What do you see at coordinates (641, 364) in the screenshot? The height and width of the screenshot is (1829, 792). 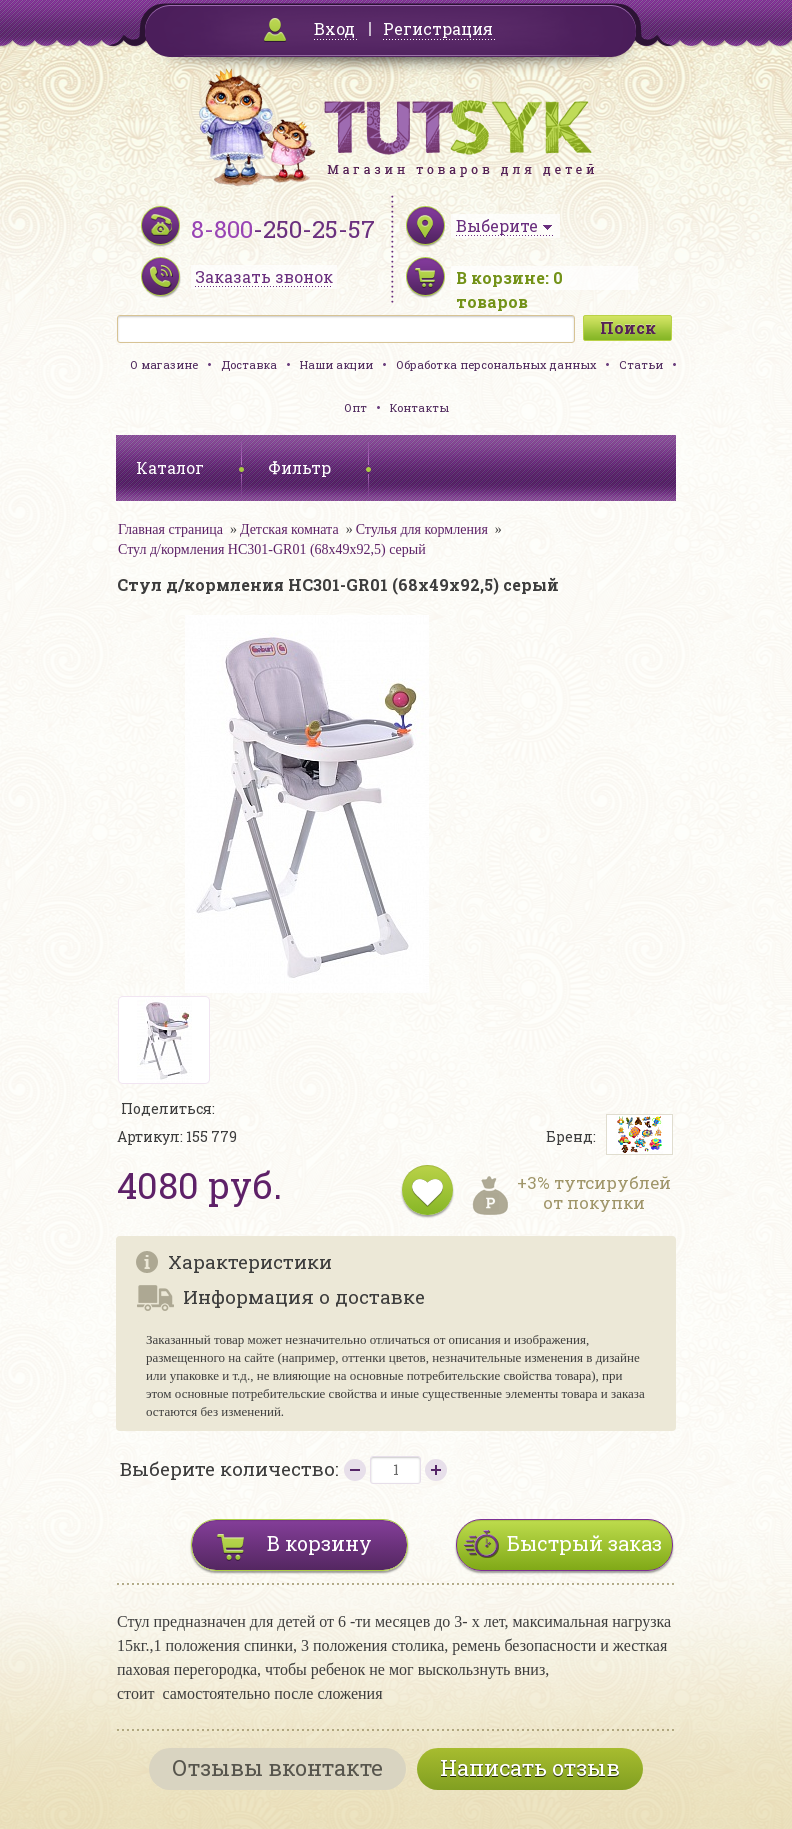 I see `Статьи` at bounding box center [641, 364].